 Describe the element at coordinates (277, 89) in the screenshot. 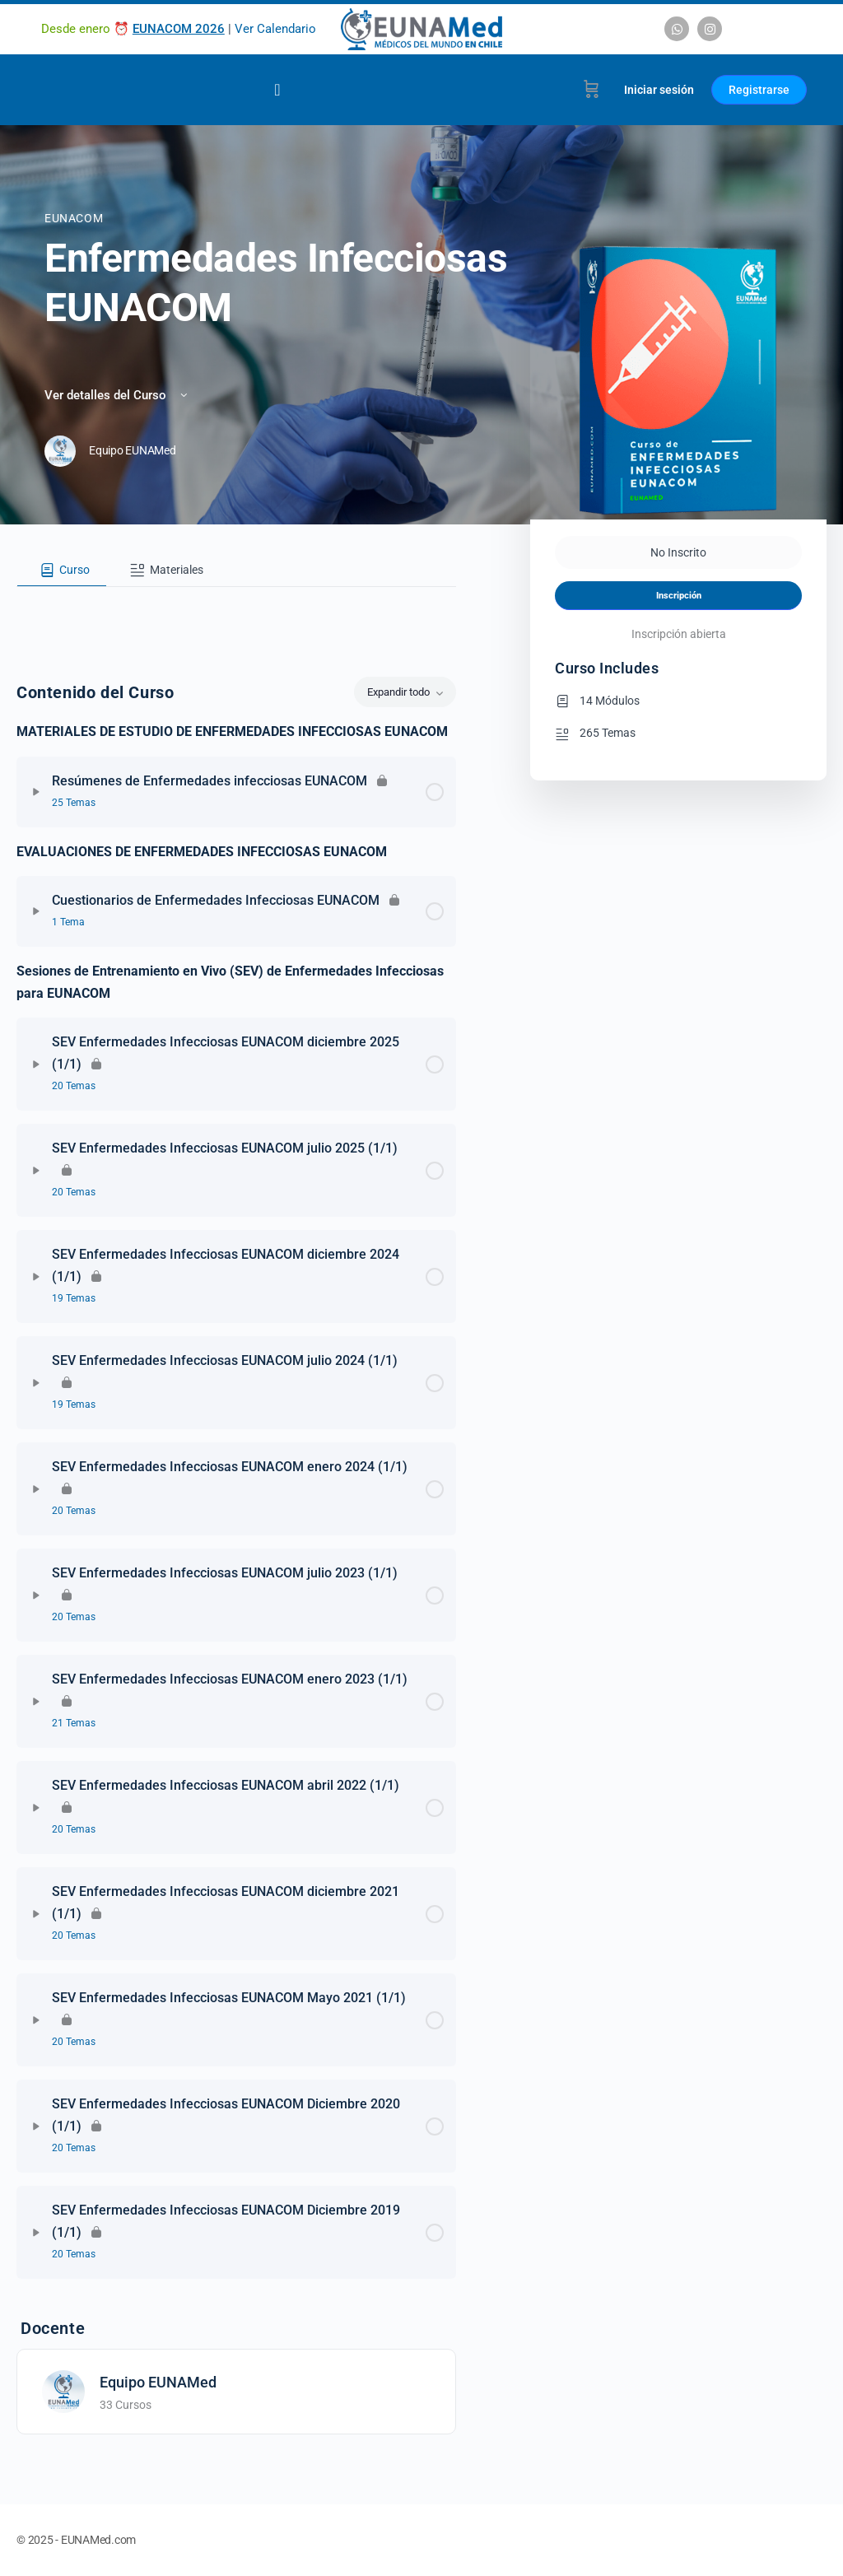

I see `[Alternar menú]` at that location.